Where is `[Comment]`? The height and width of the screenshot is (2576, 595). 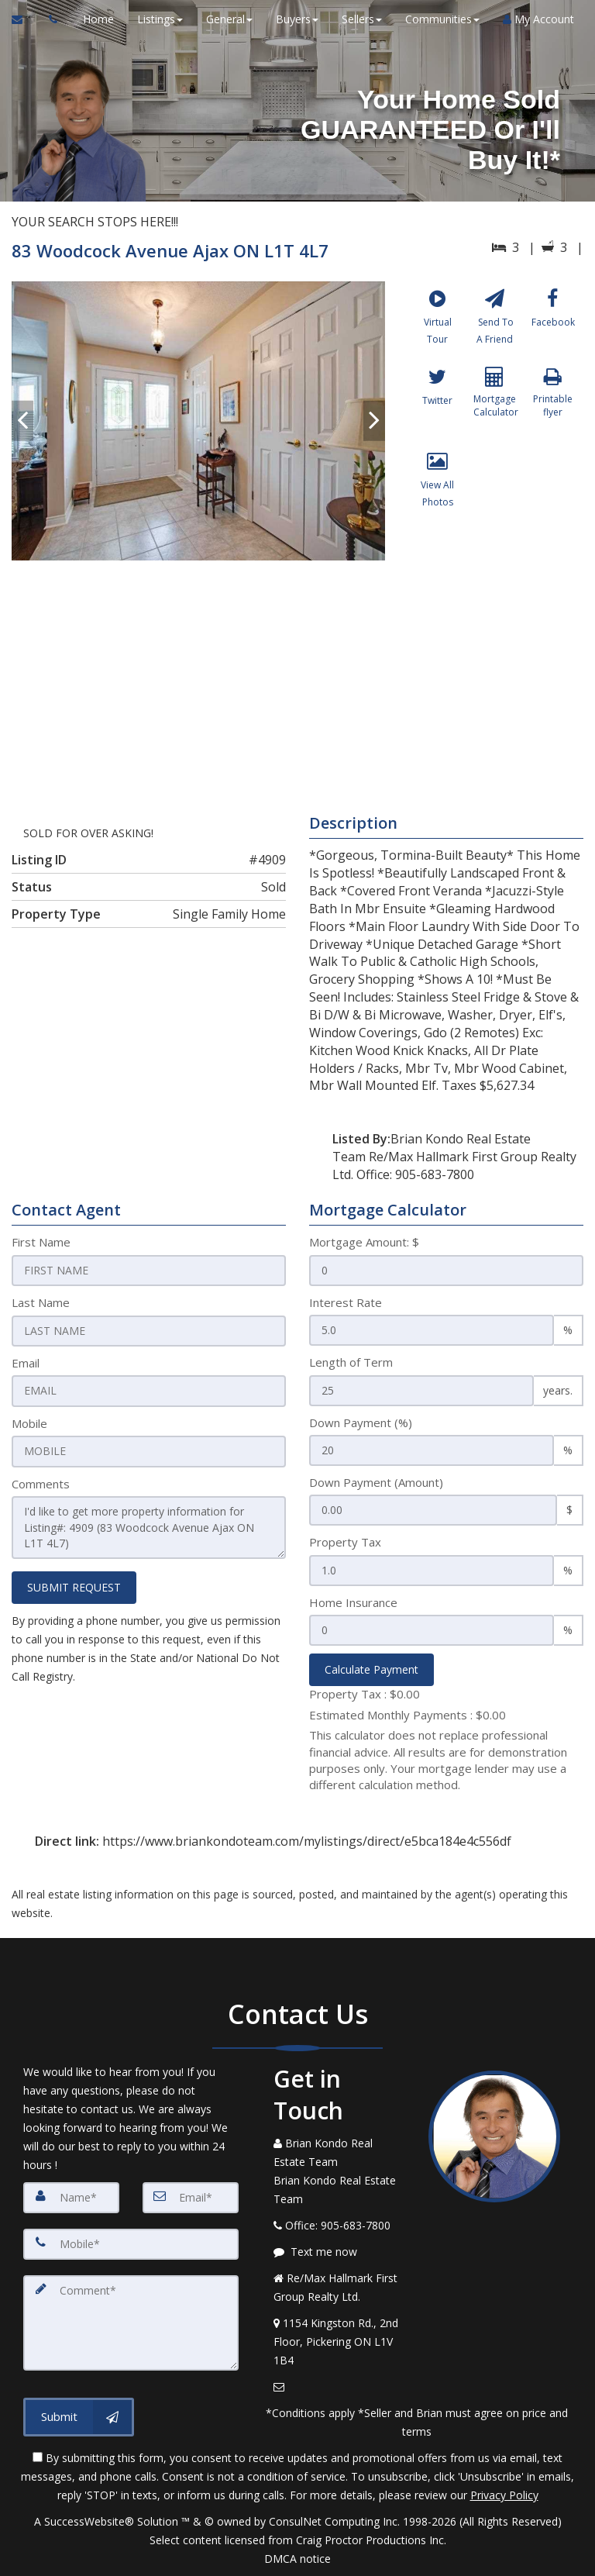 [Comment] is located at coordinates (131, 2321).